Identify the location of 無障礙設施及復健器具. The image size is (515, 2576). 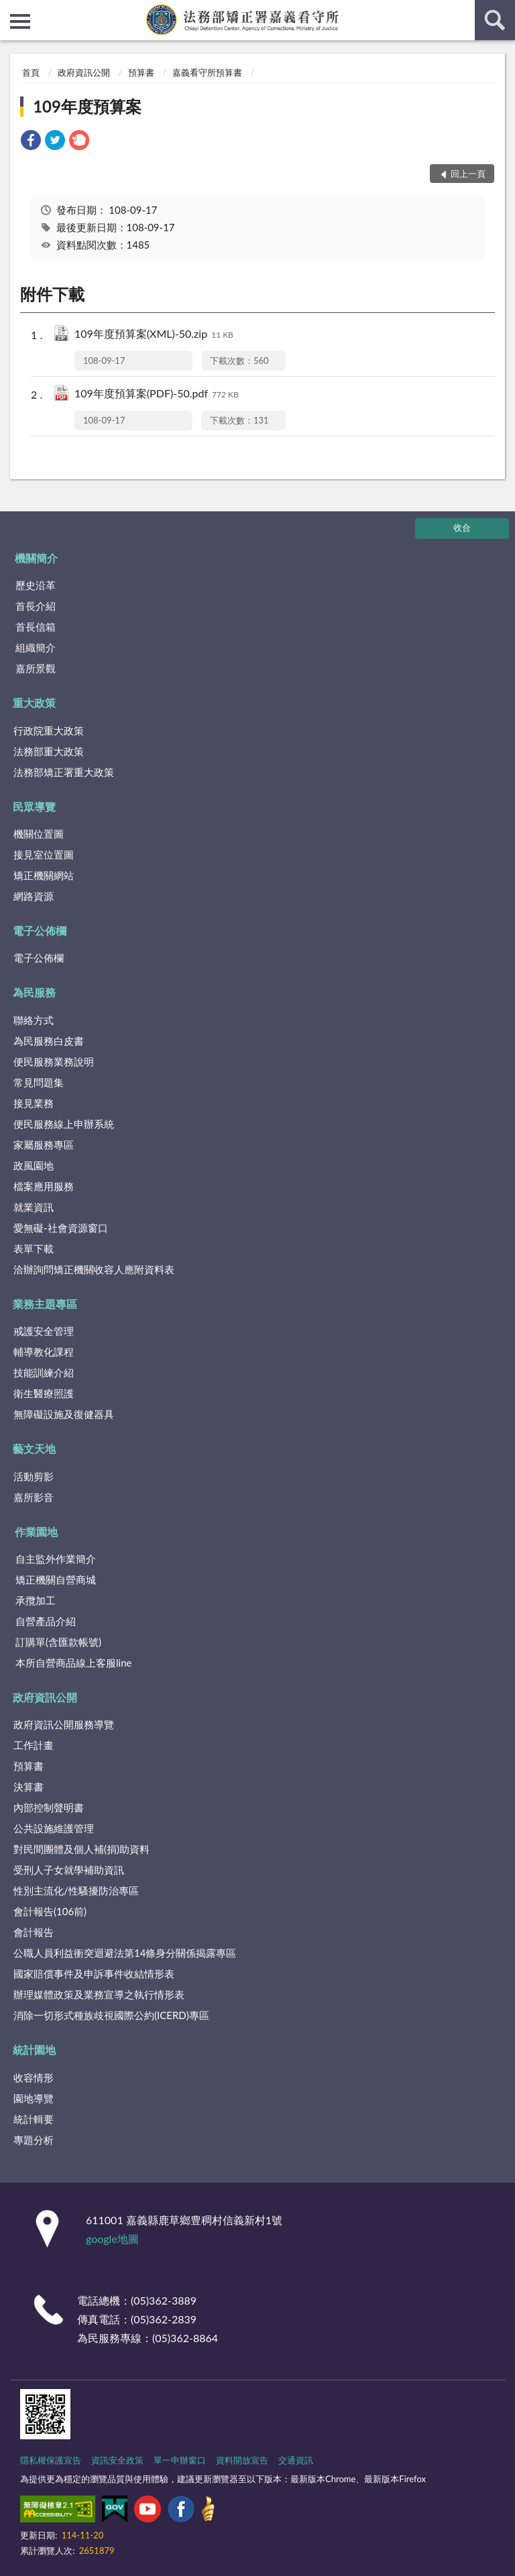
(63, 1414).